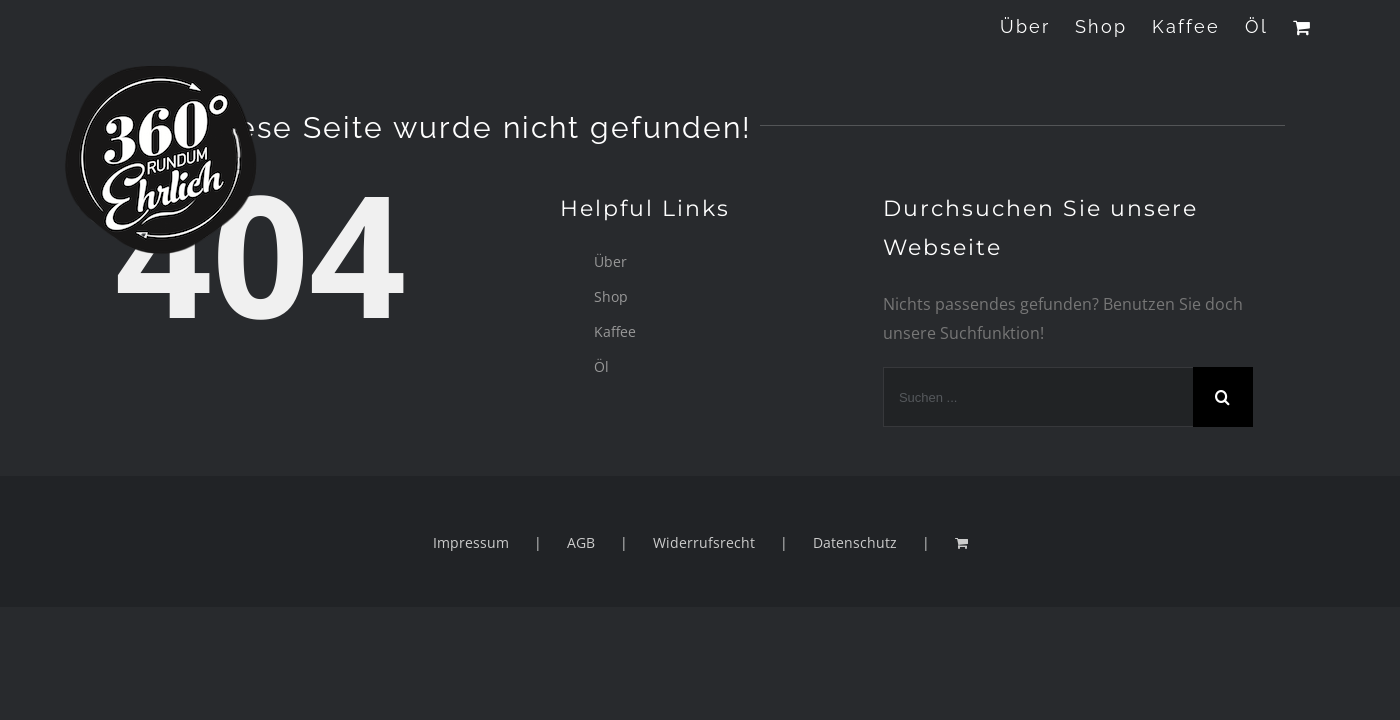 This screenshot has height=720, width=1400. Describe the element at coordinates (611, 296) in the screenshot. I see `Shop` at that location.